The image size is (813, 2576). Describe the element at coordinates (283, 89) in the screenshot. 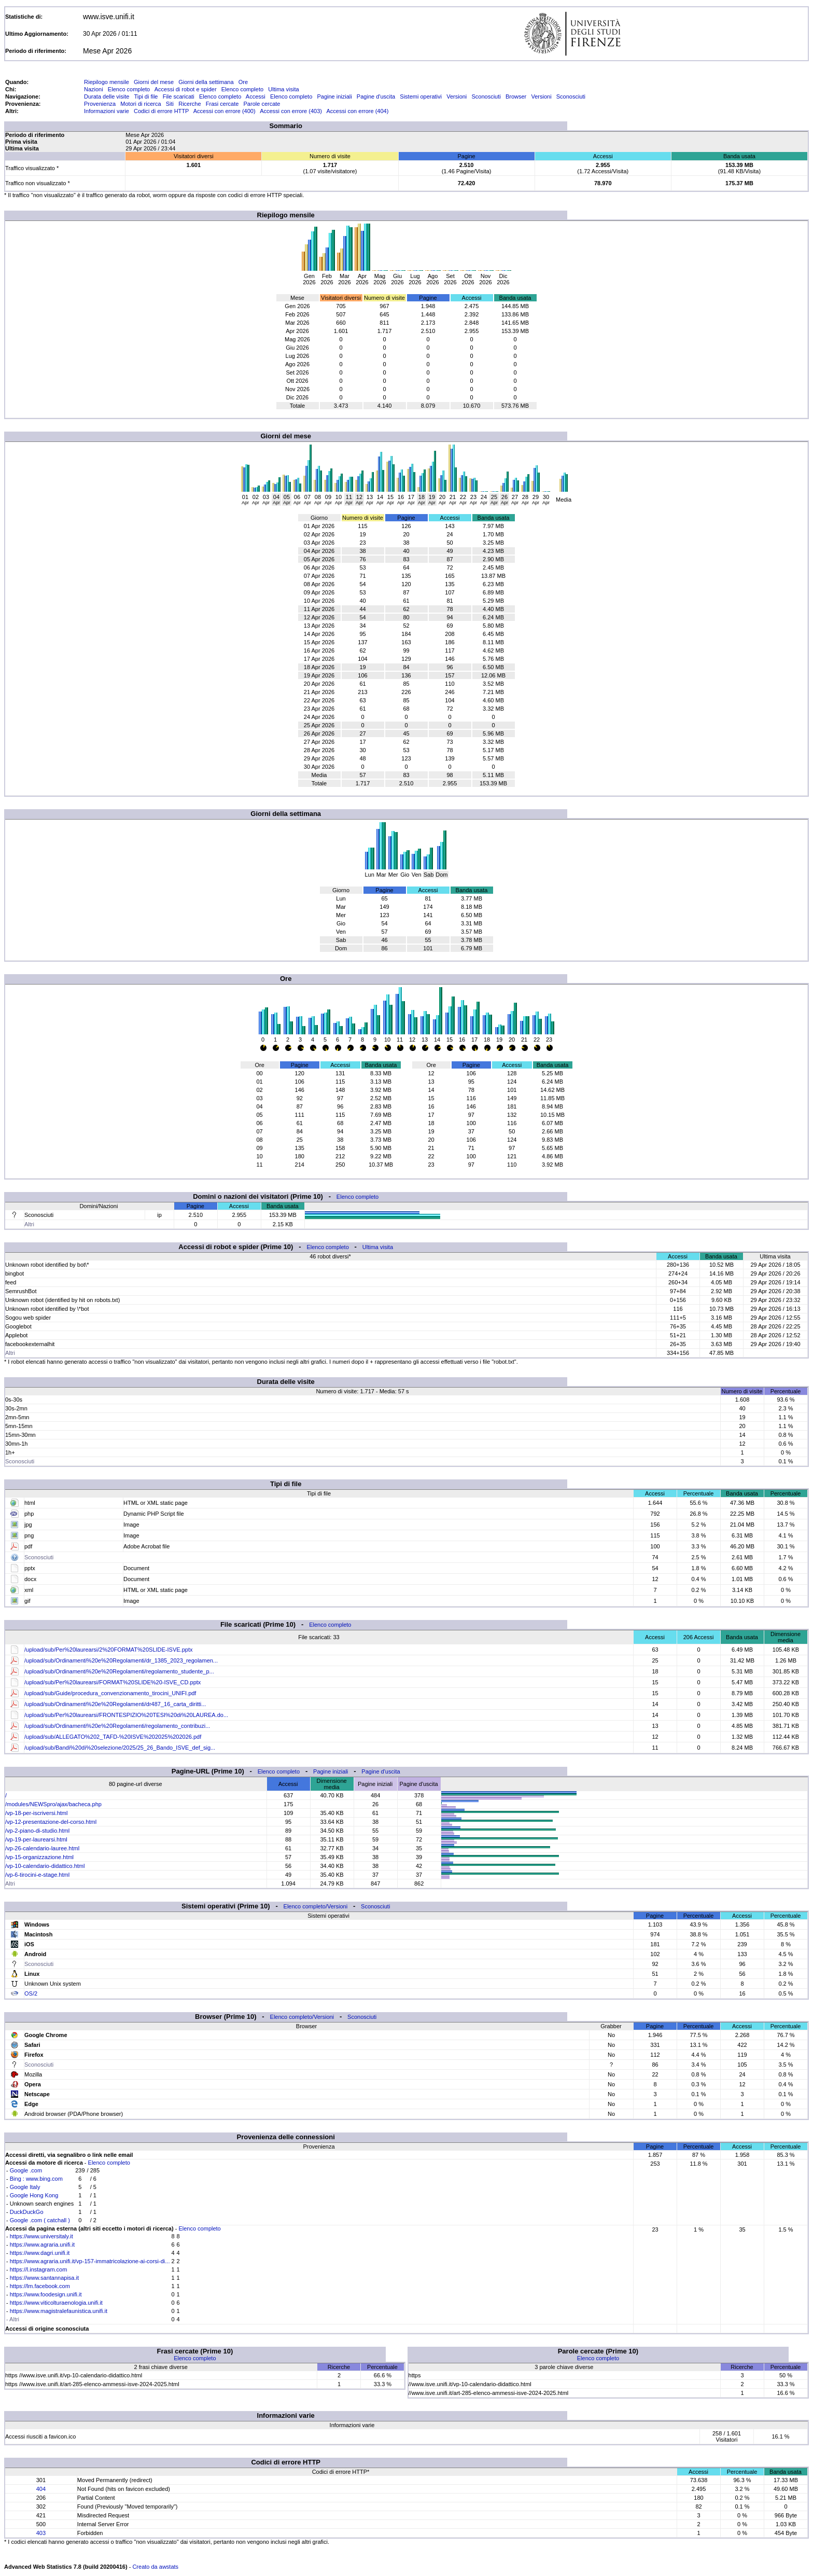

I see `Ultima visita` at that location.